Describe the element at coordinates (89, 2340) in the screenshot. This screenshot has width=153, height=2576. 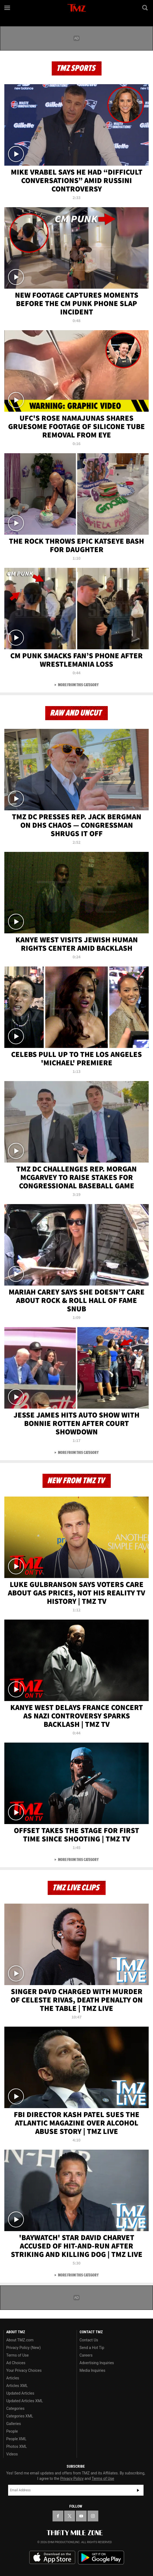
I see `Contact Us` at that location.